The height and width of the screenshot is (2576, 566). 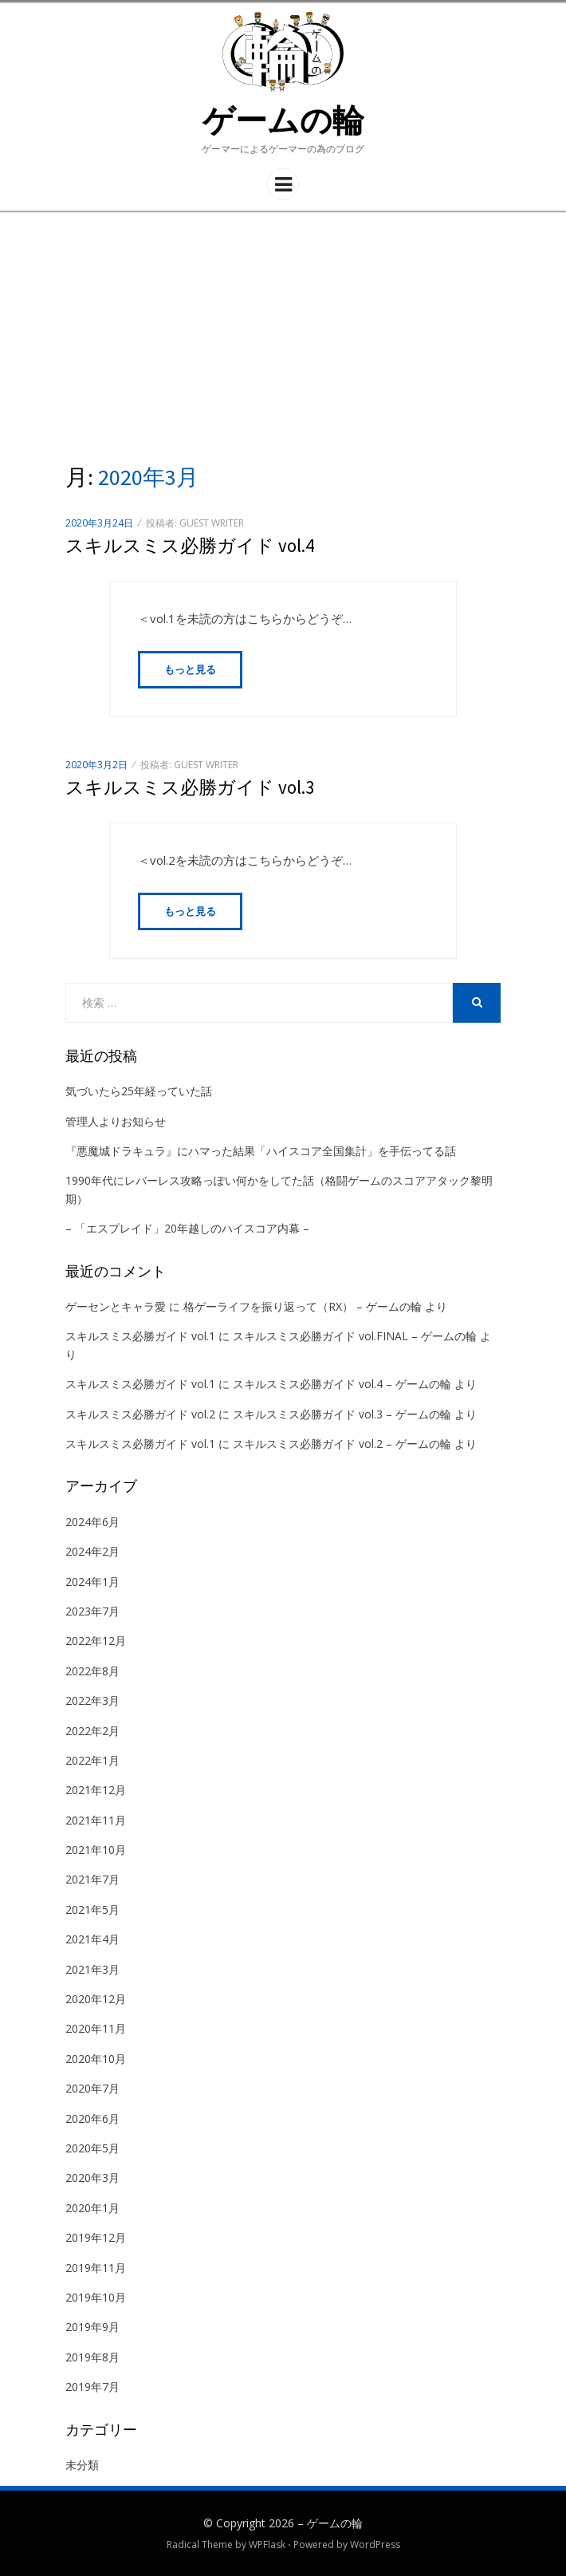 I want to click on 2021年11月, so click(x=95, y=1820).